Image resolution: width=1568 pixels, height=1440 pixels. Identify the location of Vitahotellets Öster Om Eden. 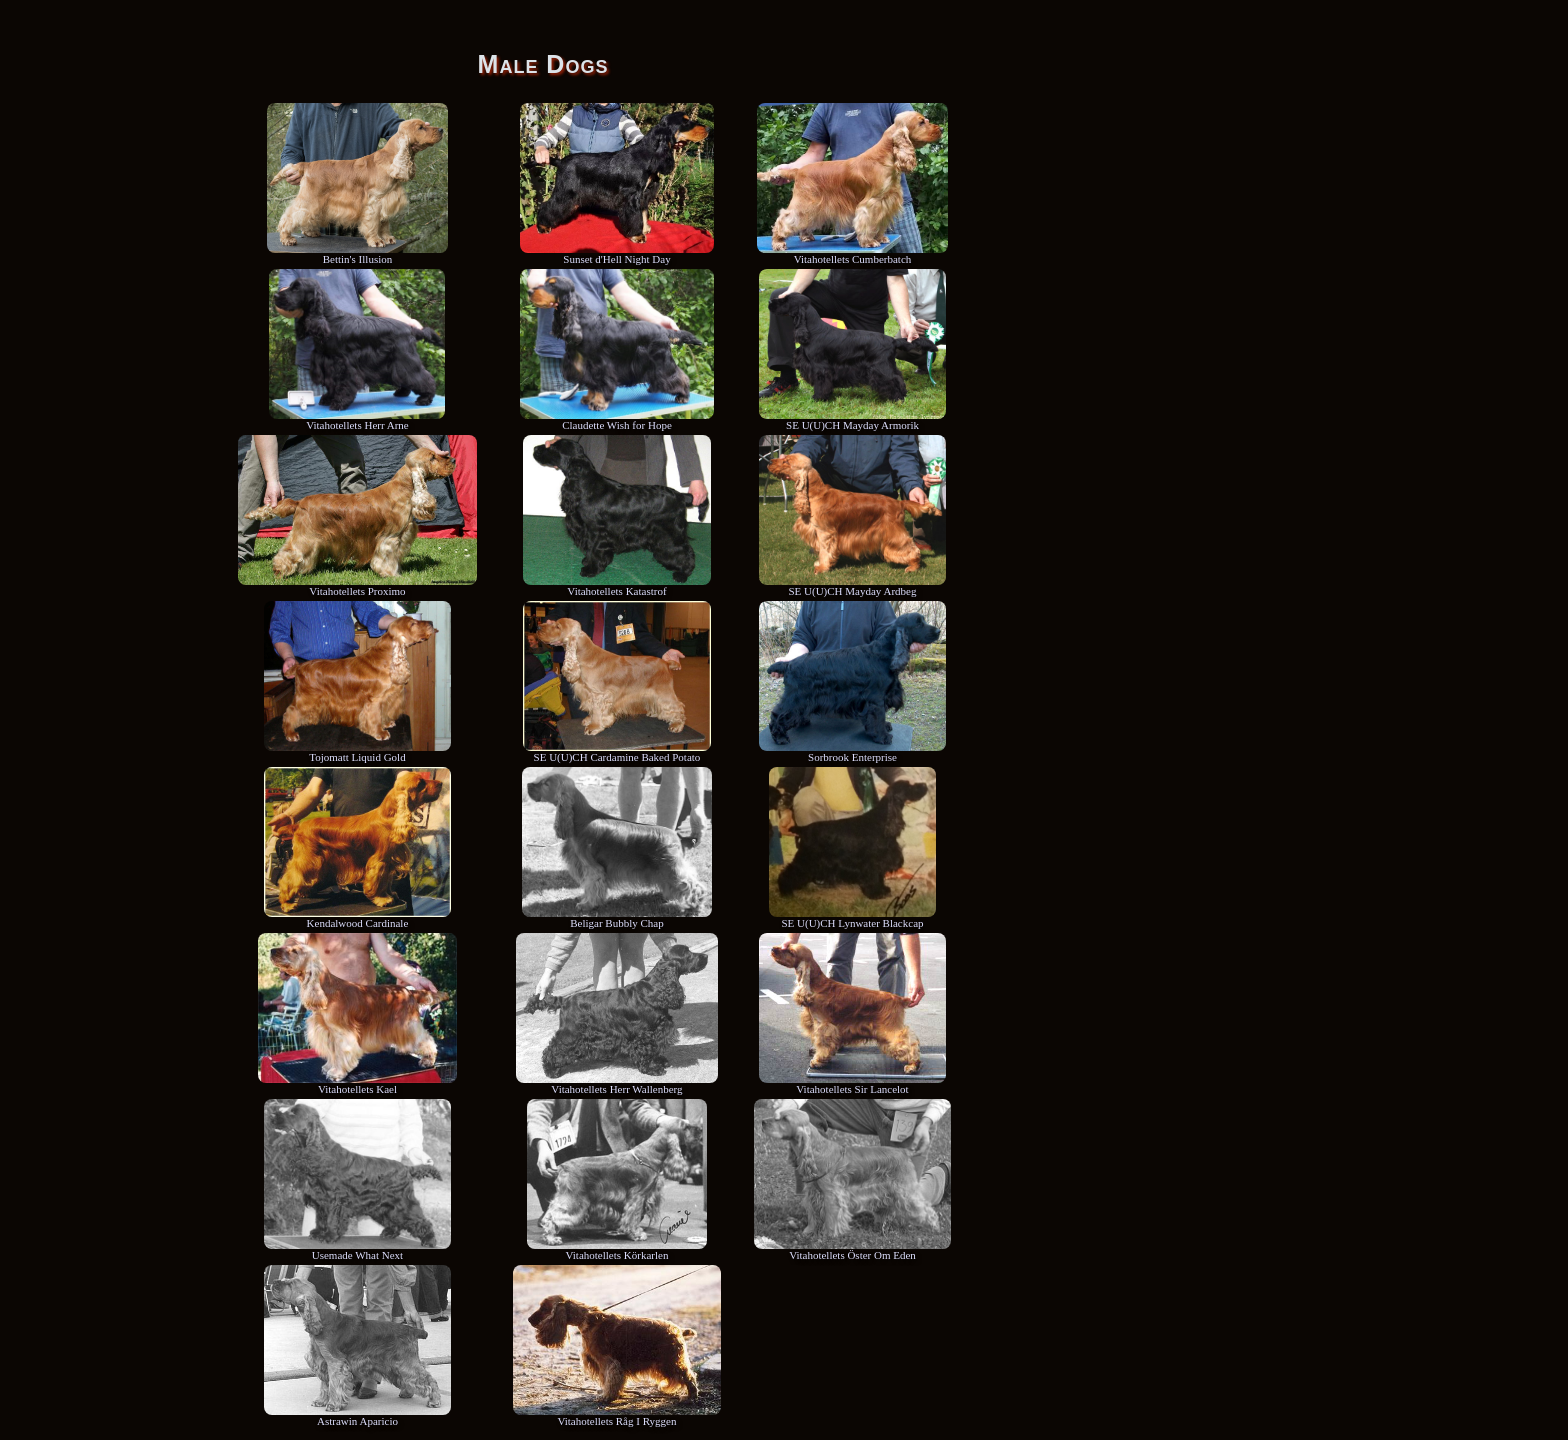
(852, 1250).